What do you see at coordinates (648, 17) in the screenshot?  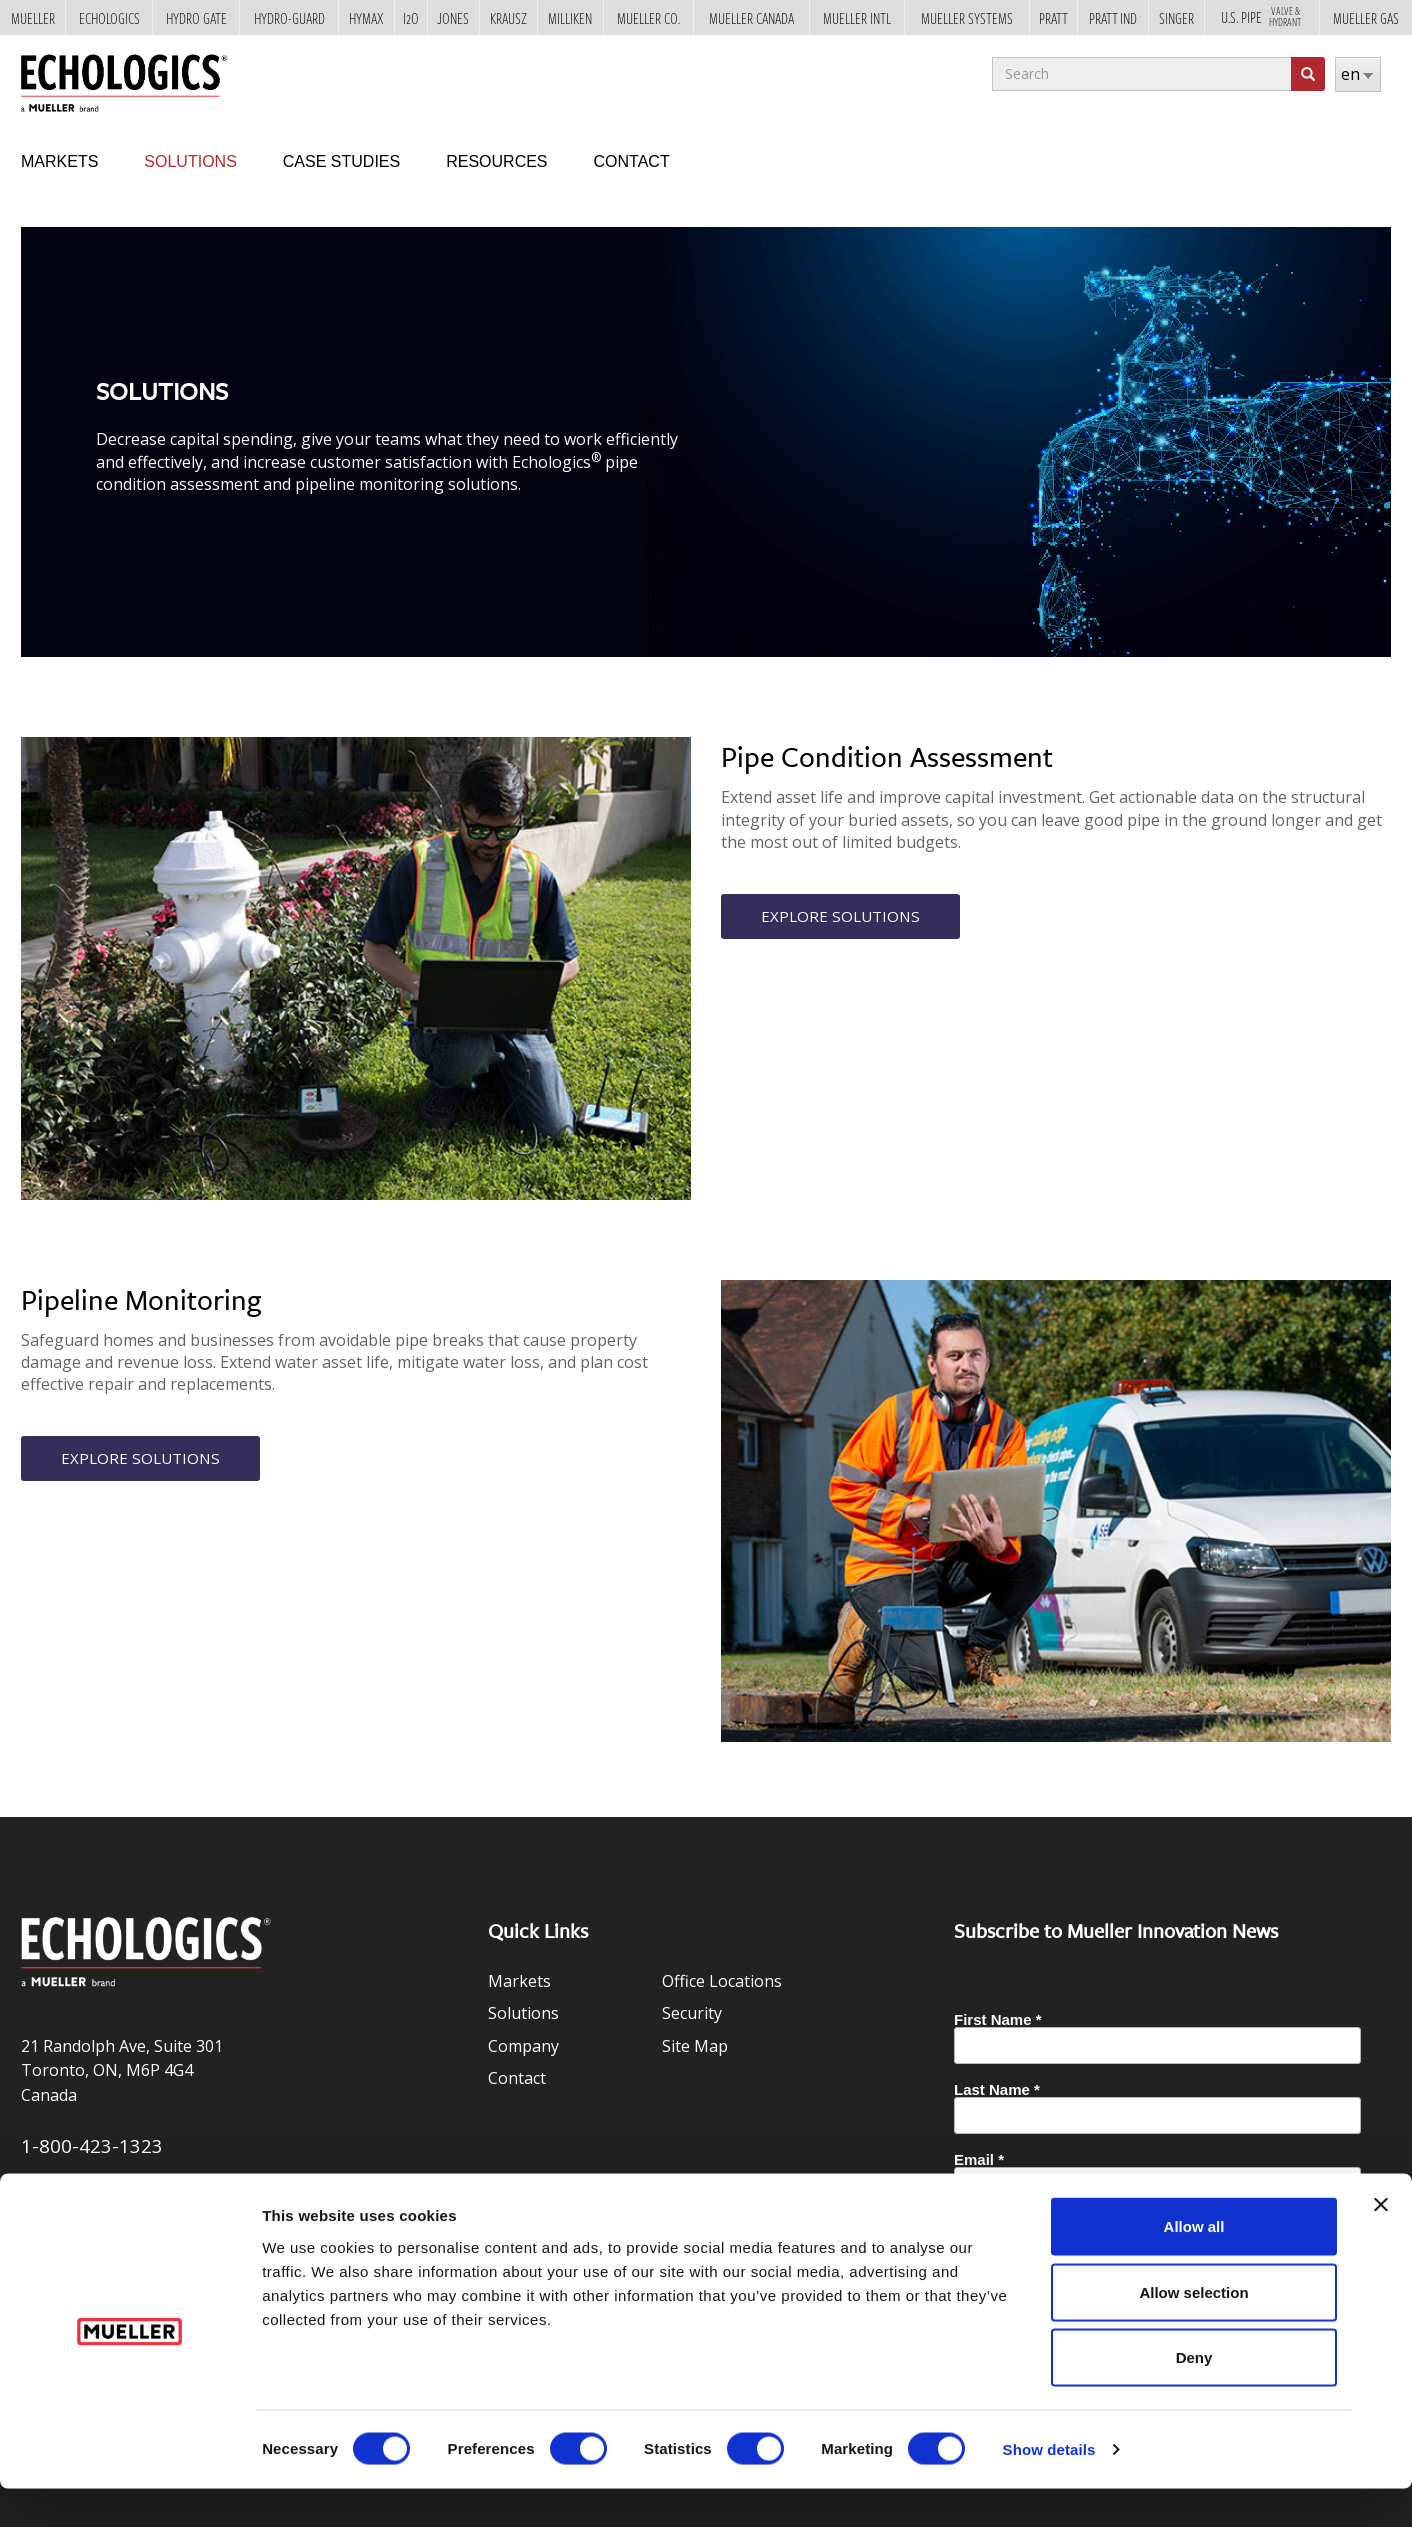 I see `Mueller Co.` at bounding box center [648, 17].